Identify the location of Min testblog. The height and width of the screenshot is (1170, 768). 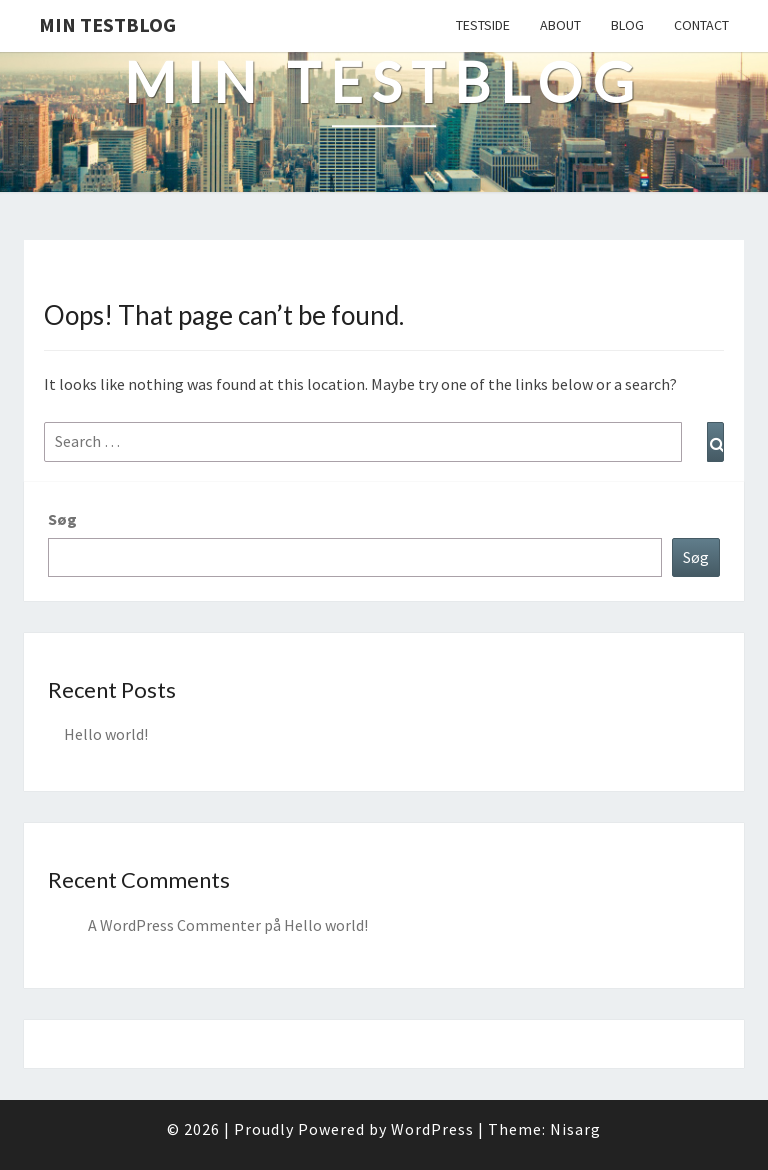
(107, 24).